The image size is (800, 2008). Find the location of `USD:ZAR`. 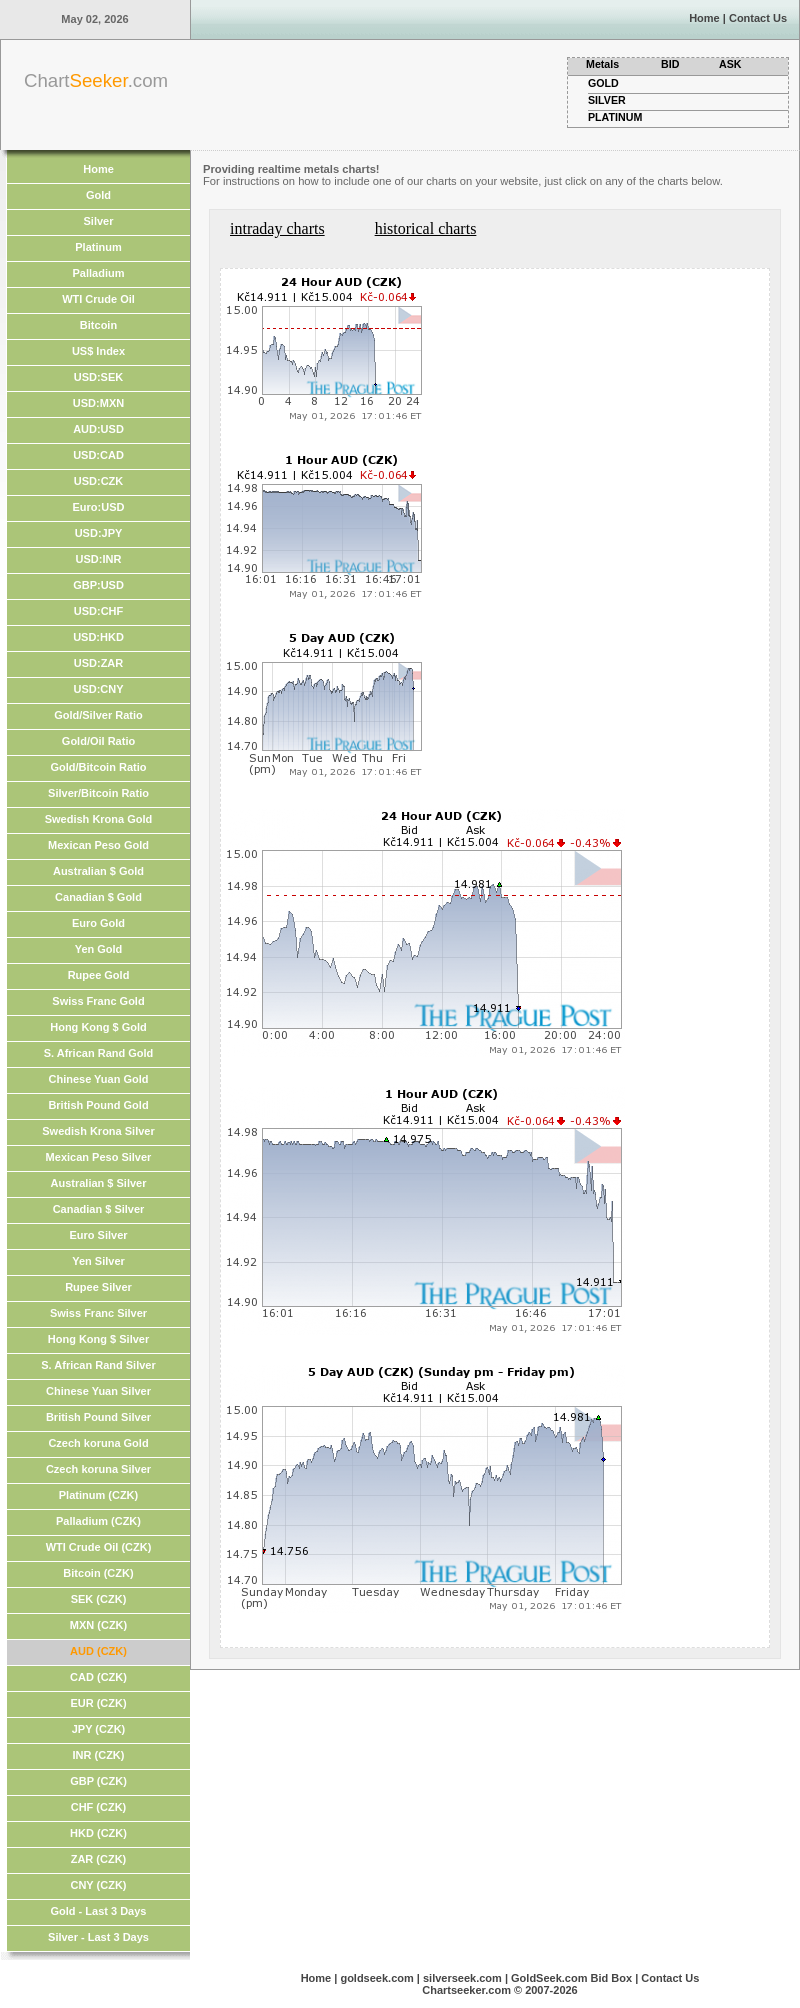

USD:ZAR is located at coordinates (99, 663).